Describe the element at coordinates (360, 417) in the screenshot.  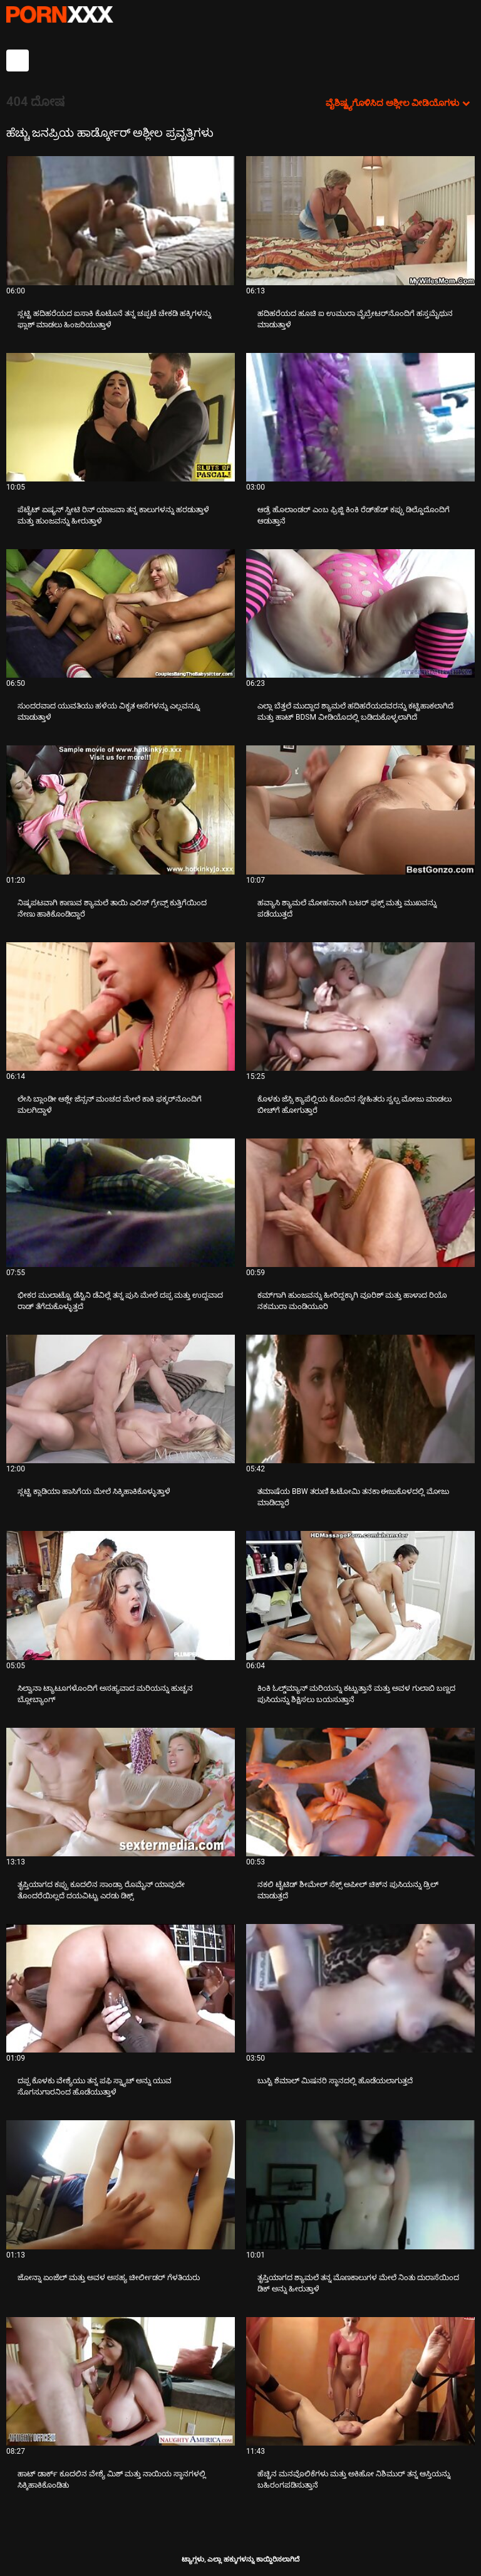
I see `[ಬಗ್ಗೆ ವೀಡಿಯೊ ನೋಡುವುದು ಆಡ್ರೆ ಹೊಲಾಂಡರ್ ಎಂಬ ಫ್ರಿಜ್ಜಿ ಕಿಂಕಿ ರೆಡ್‌ಹೆಡ್ ಕಪ್ಪು ಡಿಲ್ಡೊದೊಂದಿಗೆ ಆಡುತ್ತಾನೆ]` at that location.